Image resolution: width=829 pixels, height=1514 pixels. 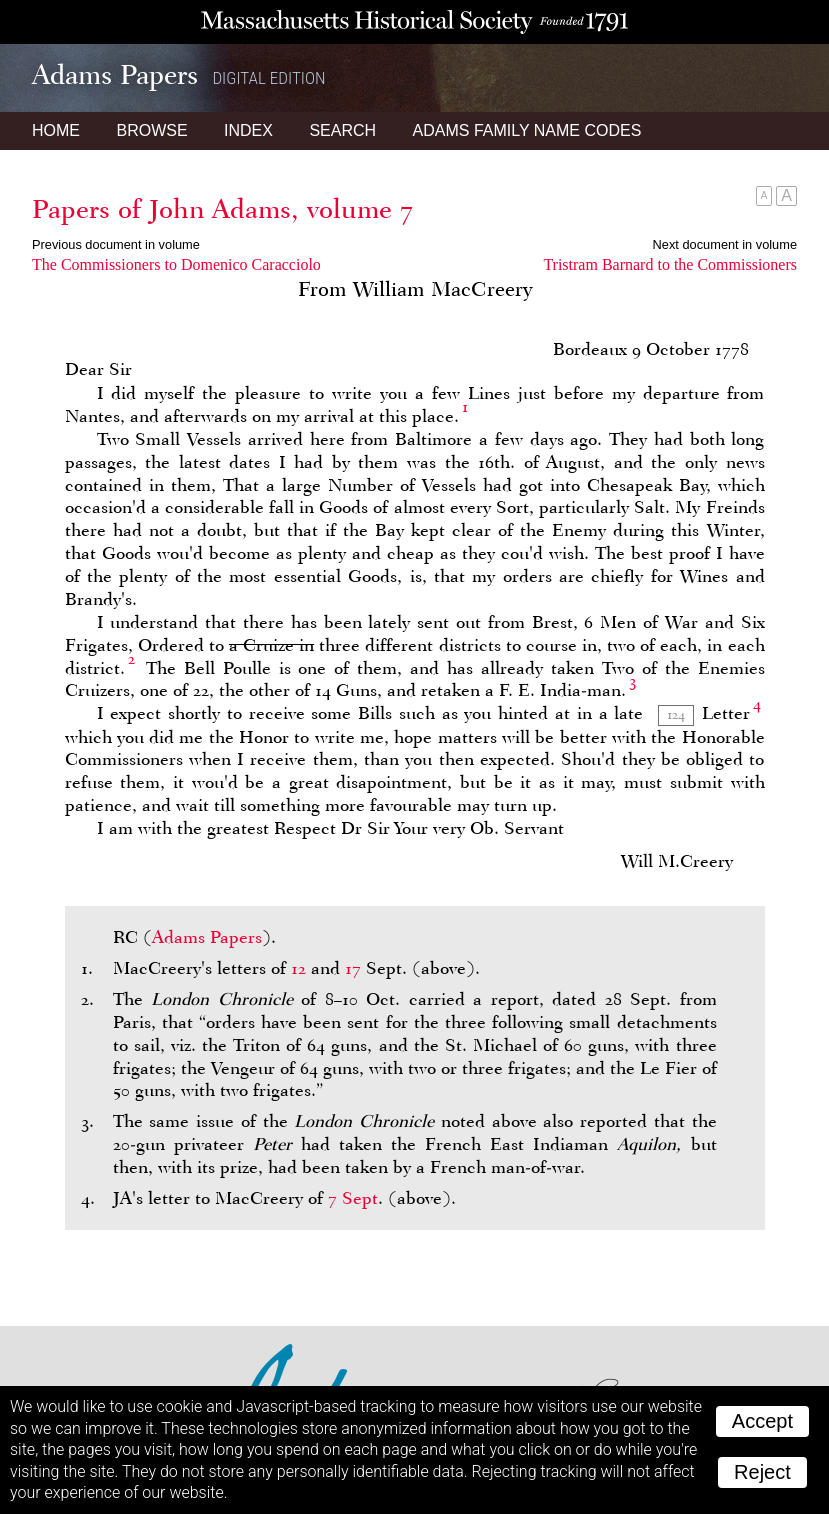 What do you see at coordinates (527, 130) in the screenshot?
I see `Name Codes` at bounding box center [527, 130].